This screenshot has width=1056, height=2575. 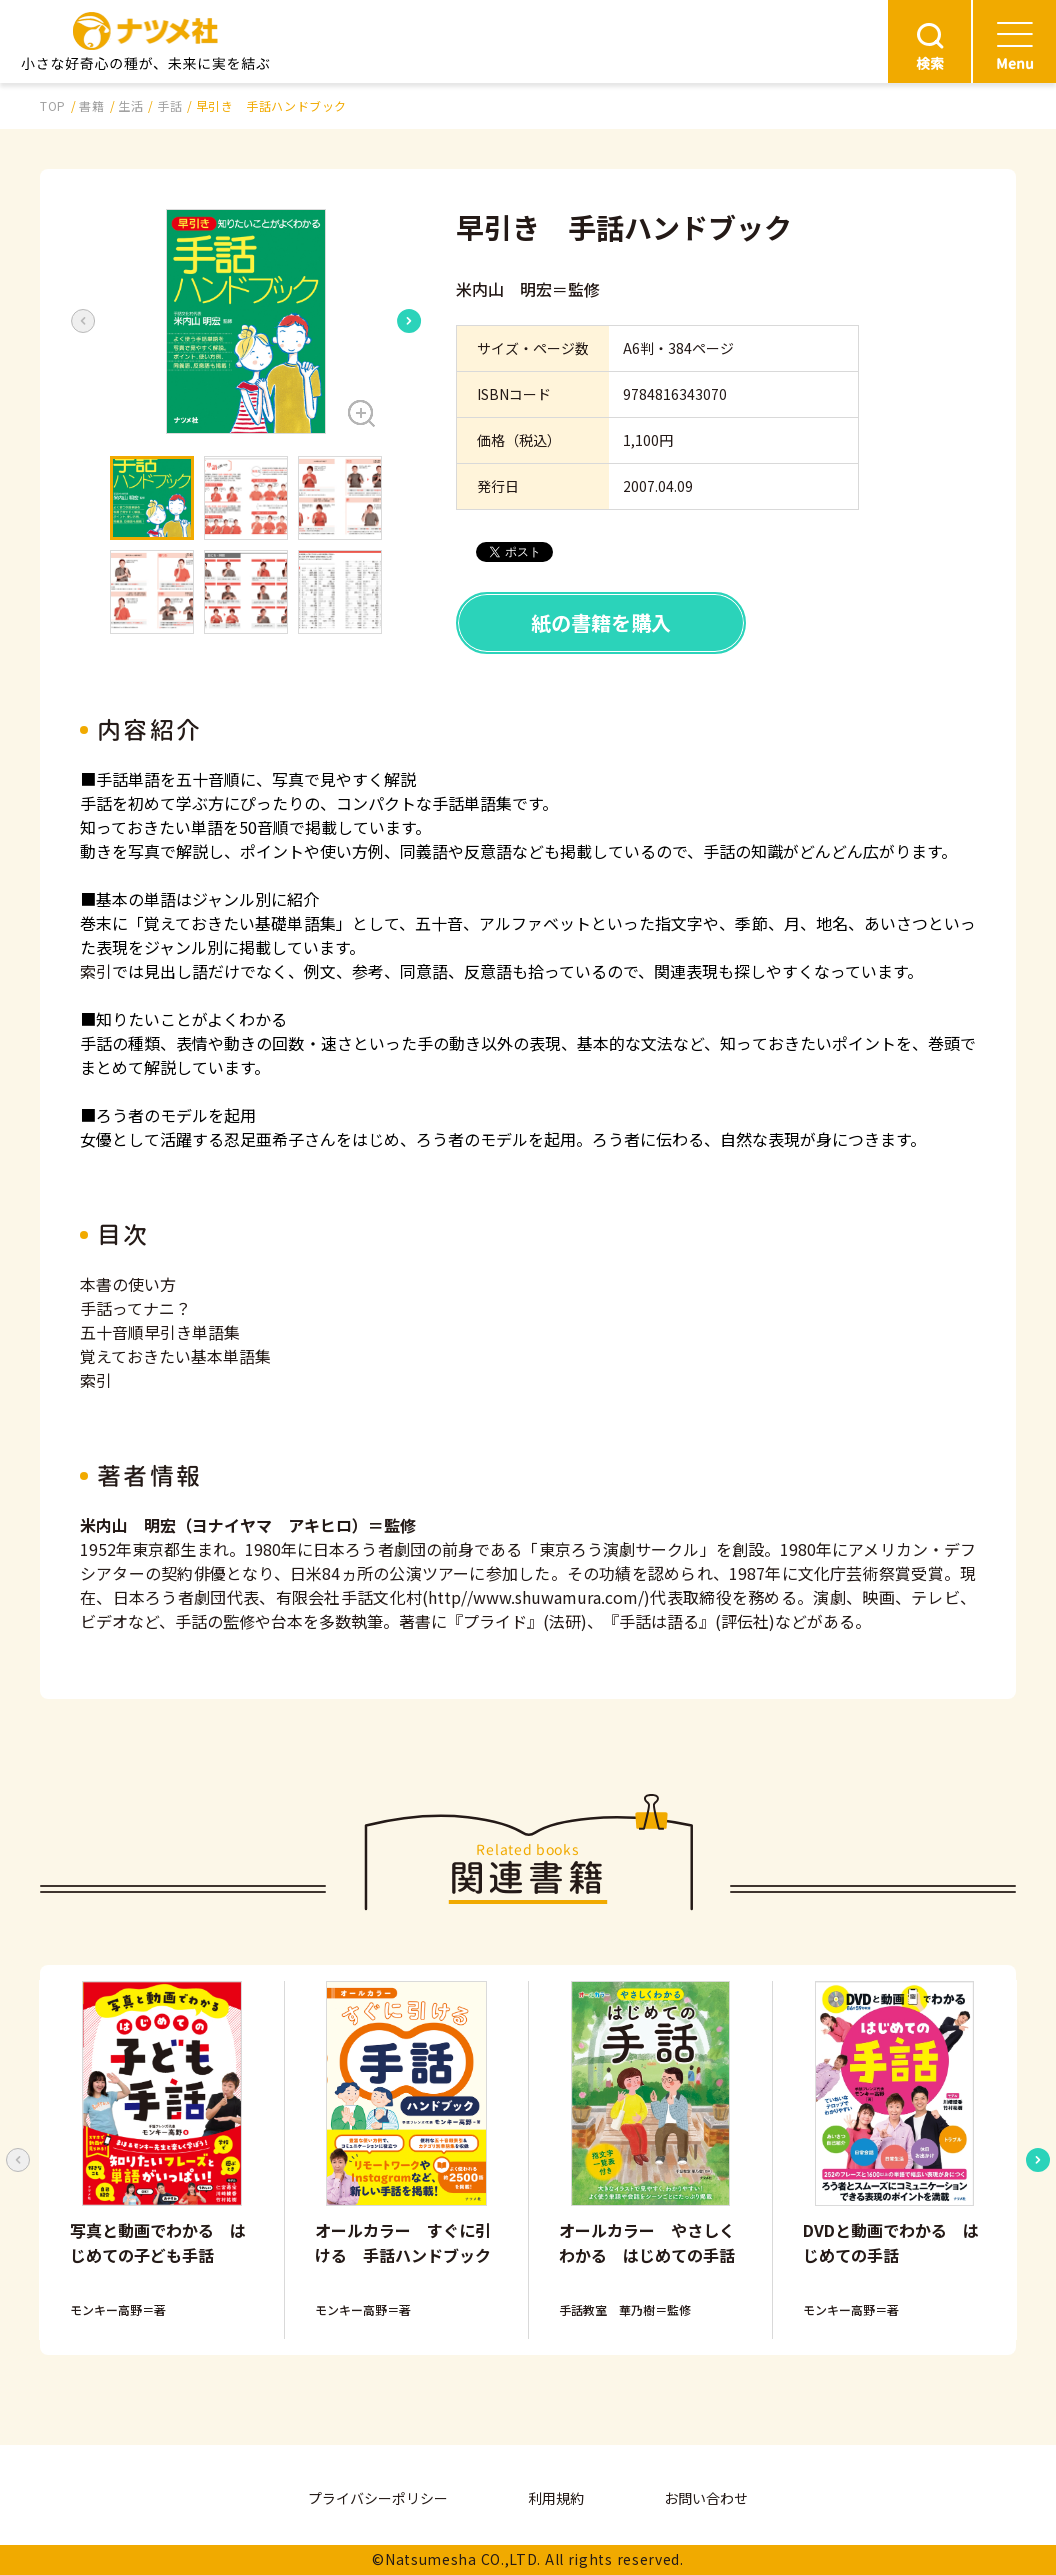 What do you see at coordinates (601, 622) in the screenshot?
I see `紙の書籍を購入 [button]` at bounding box center [601, 622].